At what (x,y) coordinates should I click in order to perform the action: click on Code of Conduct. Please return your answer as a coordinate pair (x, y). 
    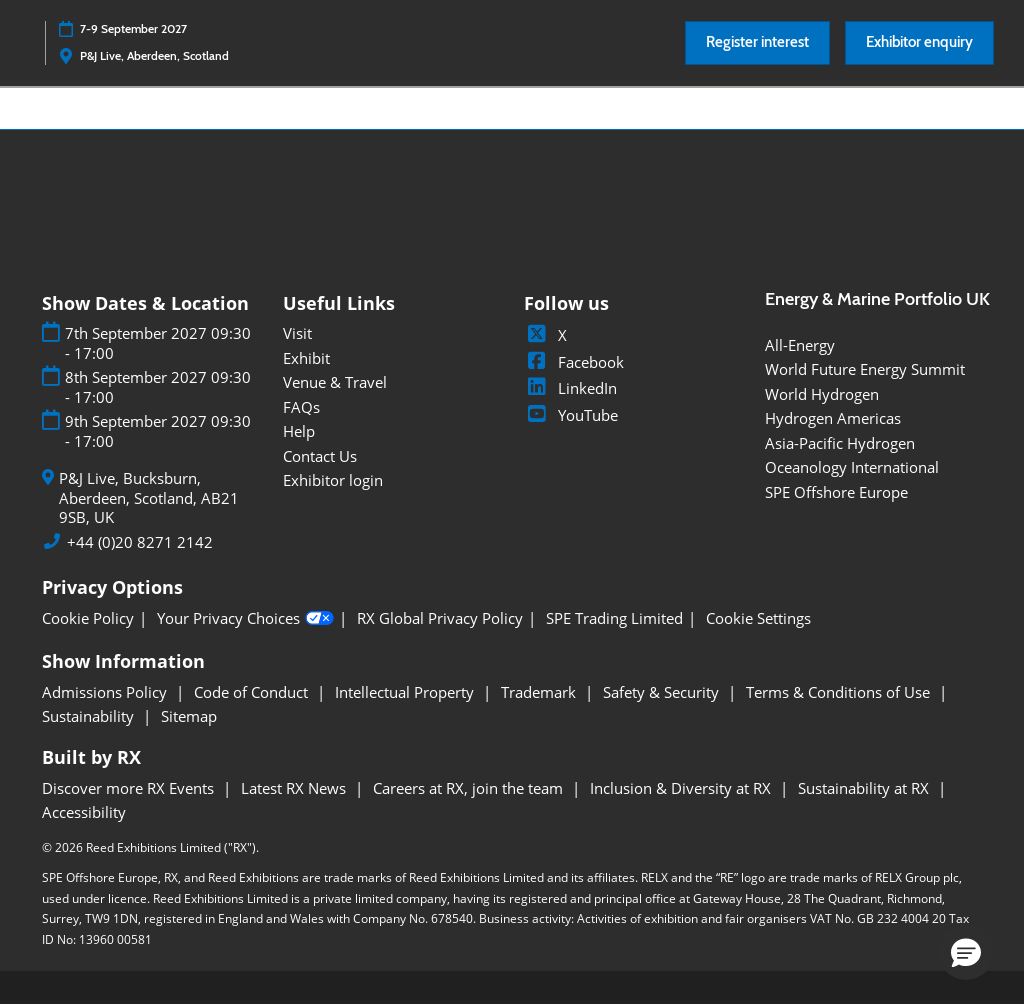
    Looking at the image, I should click on (253, 692).